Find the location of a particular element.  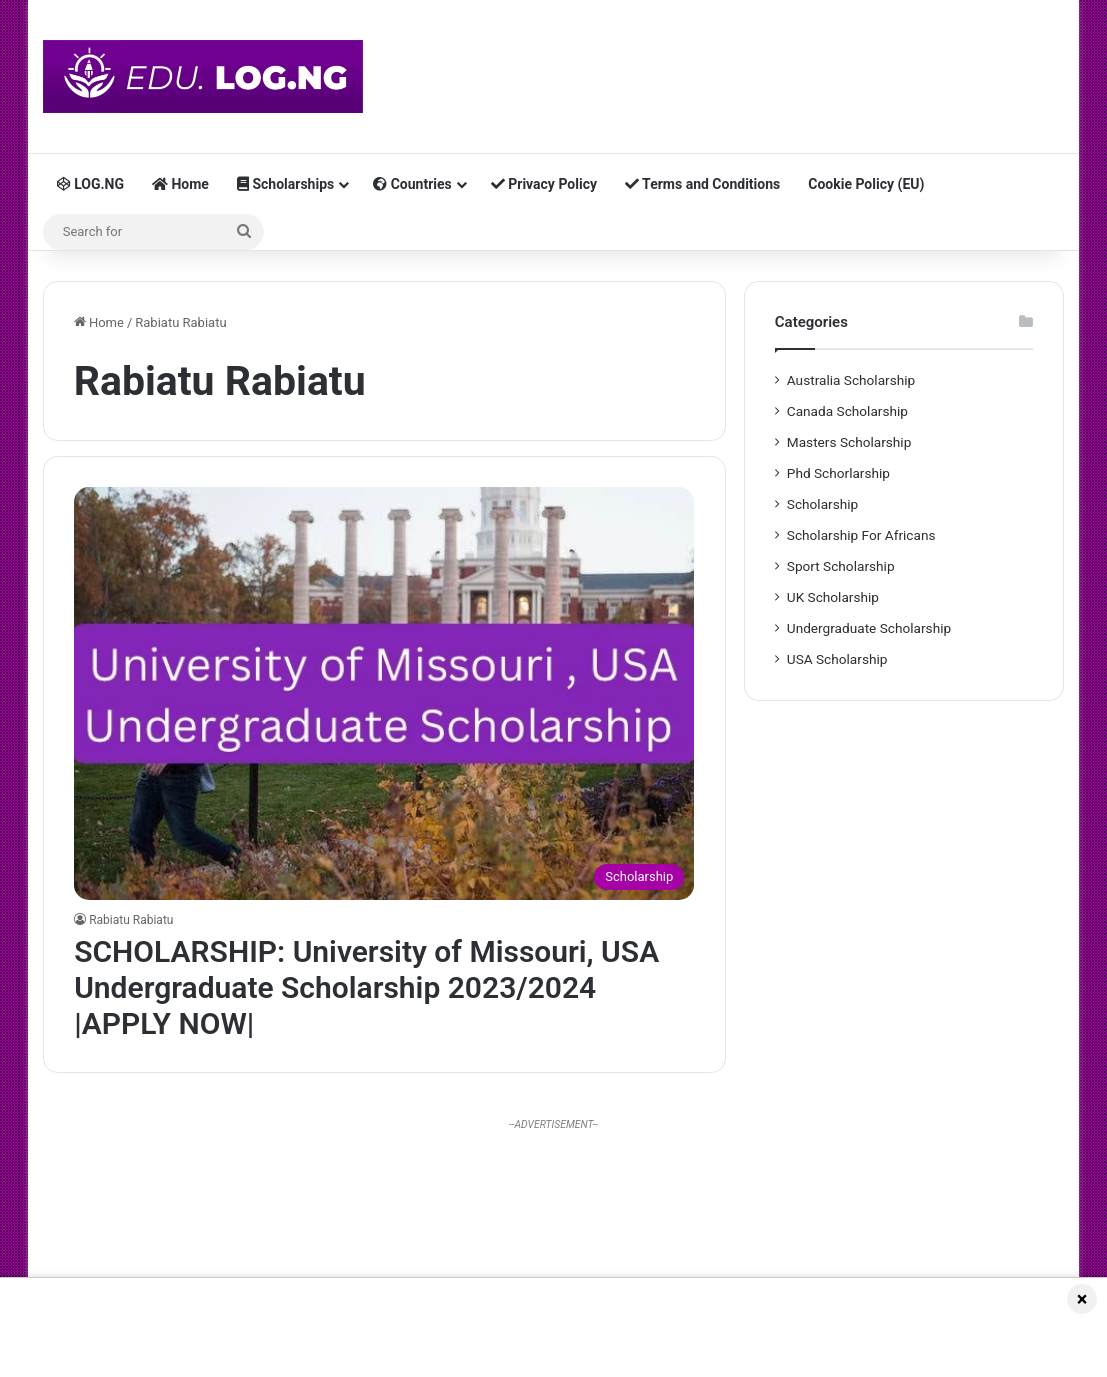

Canada Scholarship is located at coordinates (847, 411).